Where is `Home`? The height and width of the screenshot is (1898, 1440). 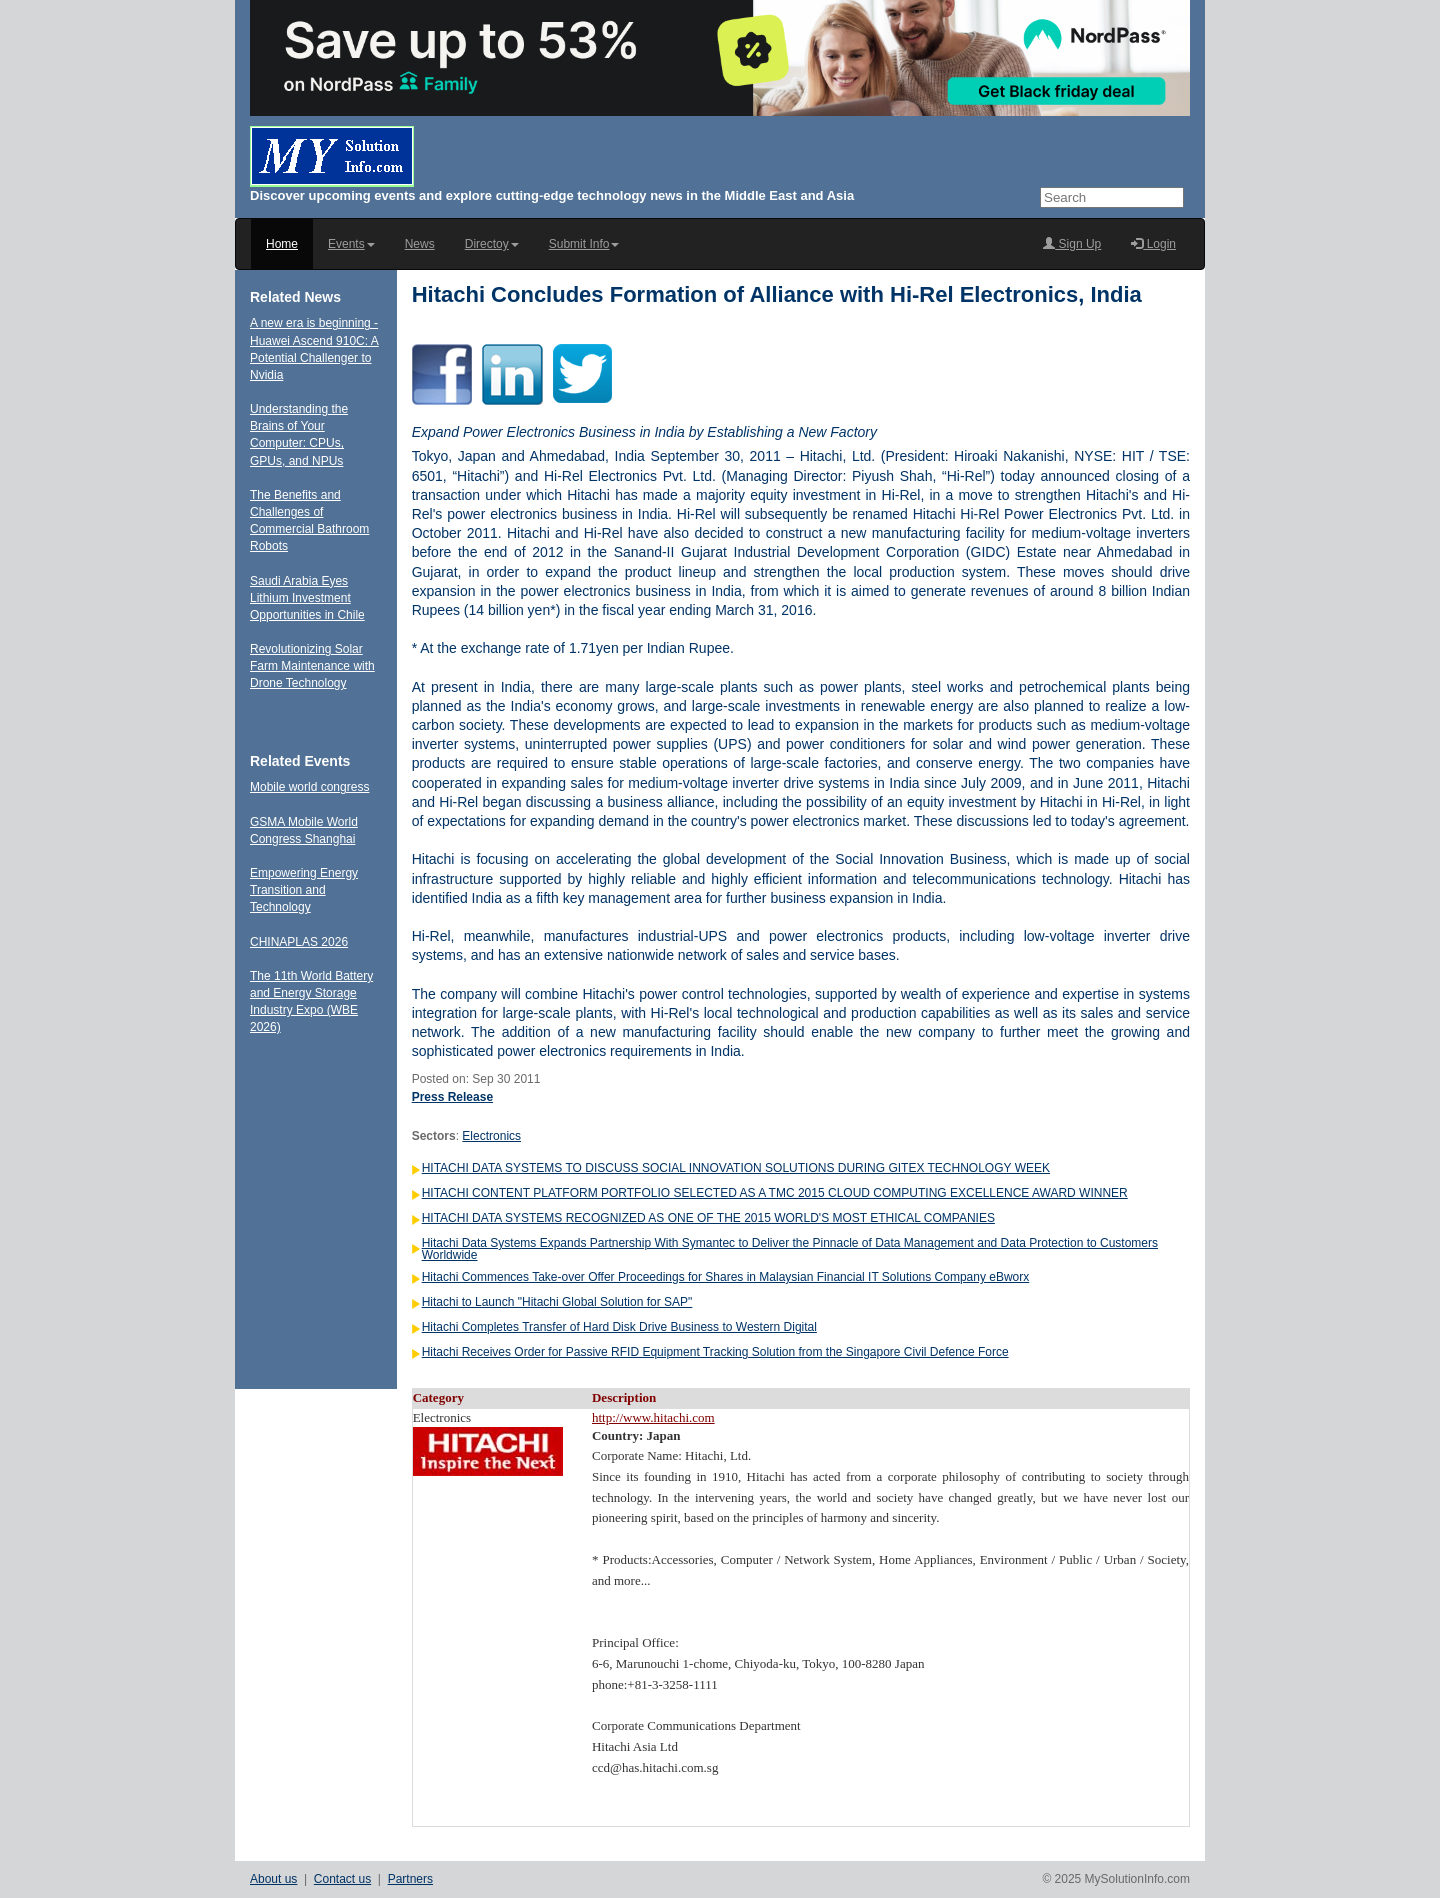 Home is located at coordinates (282, 244).